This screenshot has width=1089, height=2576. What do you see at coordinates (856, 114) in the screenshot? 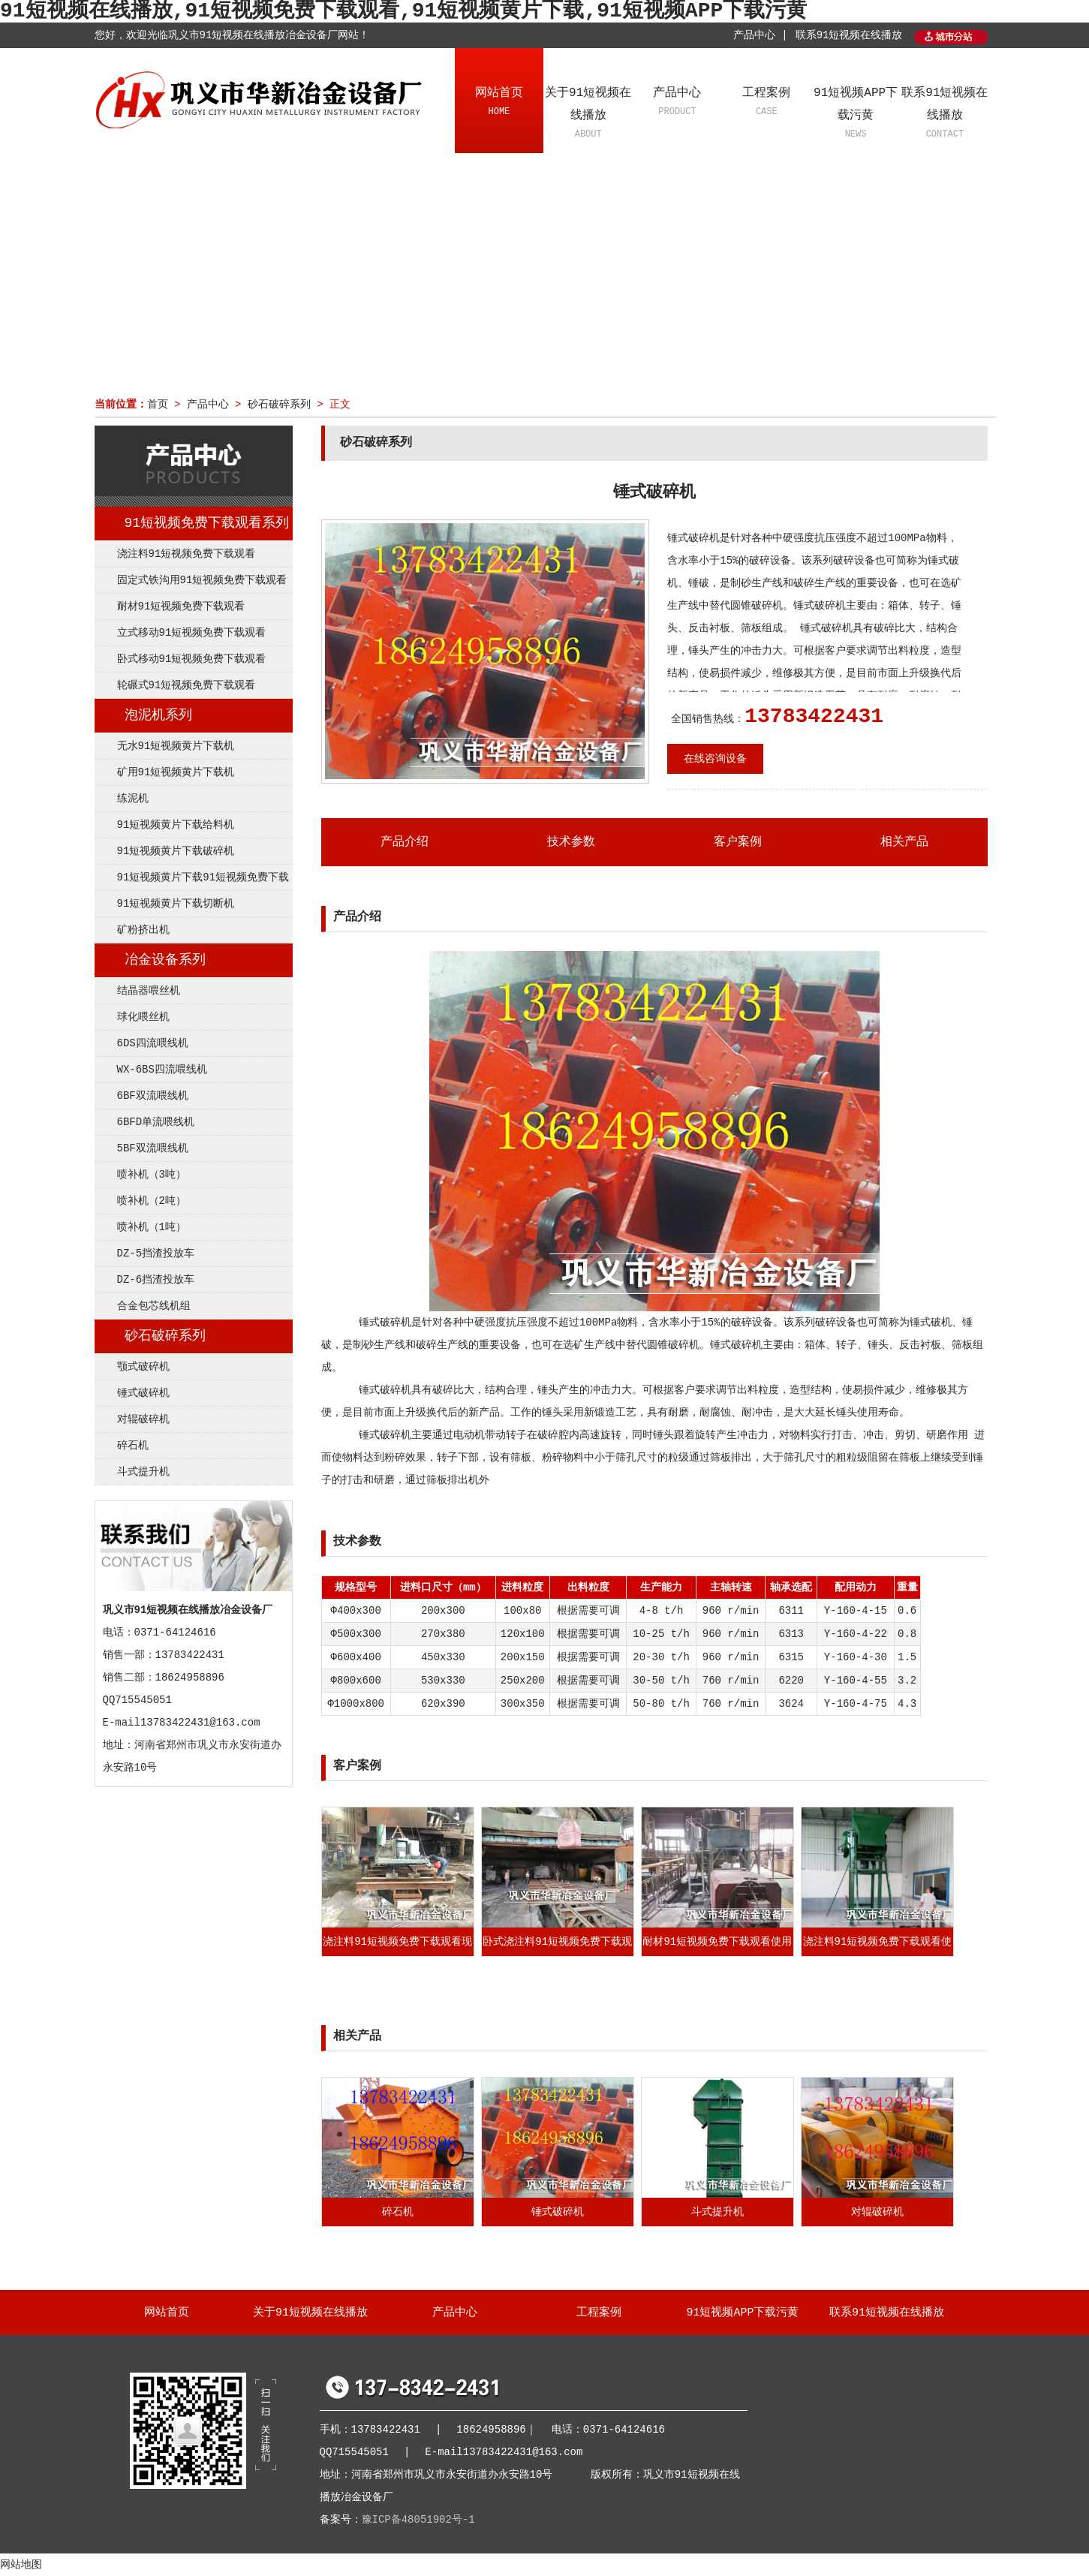
I see `91短视频APP下载污黄` at bounding box center [856, 114].